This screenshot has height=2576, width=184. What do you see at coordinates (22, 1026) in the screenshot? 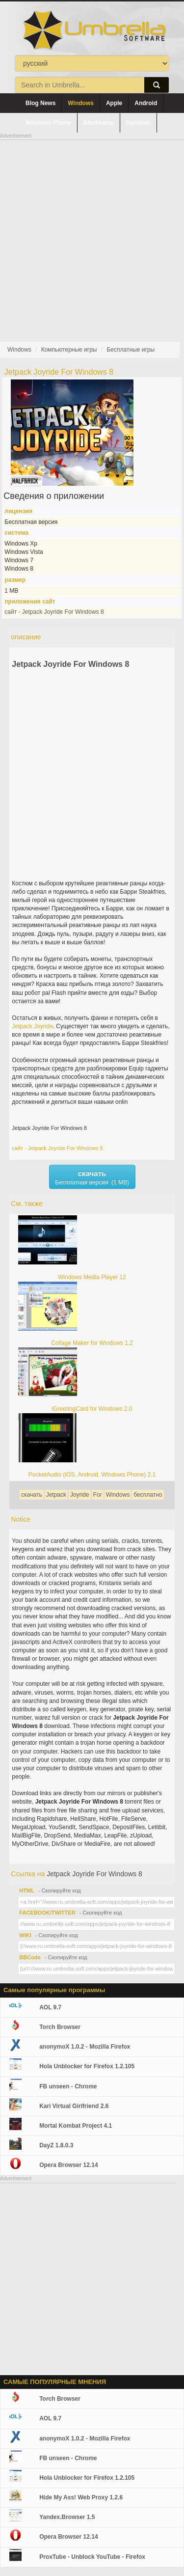
I see `Jetpack` at bounding box center [22, 1026].